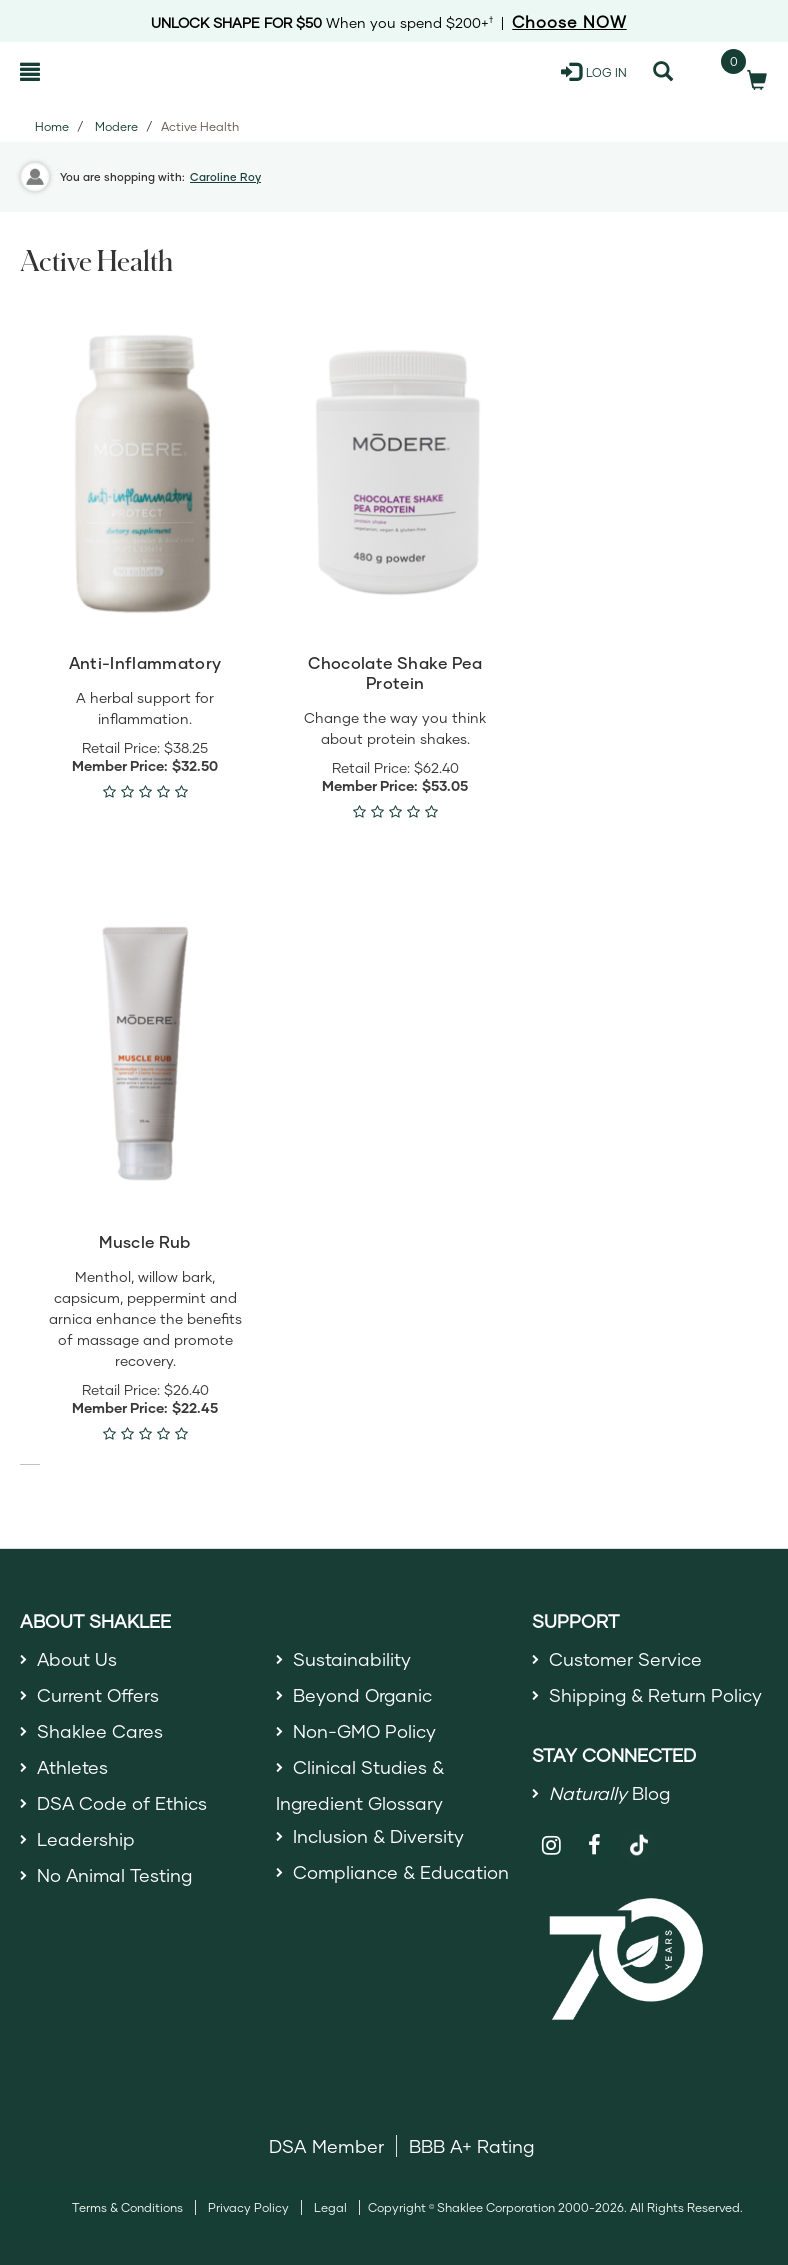  Describe the element at coordinates (595, 1846) in the screenshot. I see `[Shaklee on Facebook]` at that location.